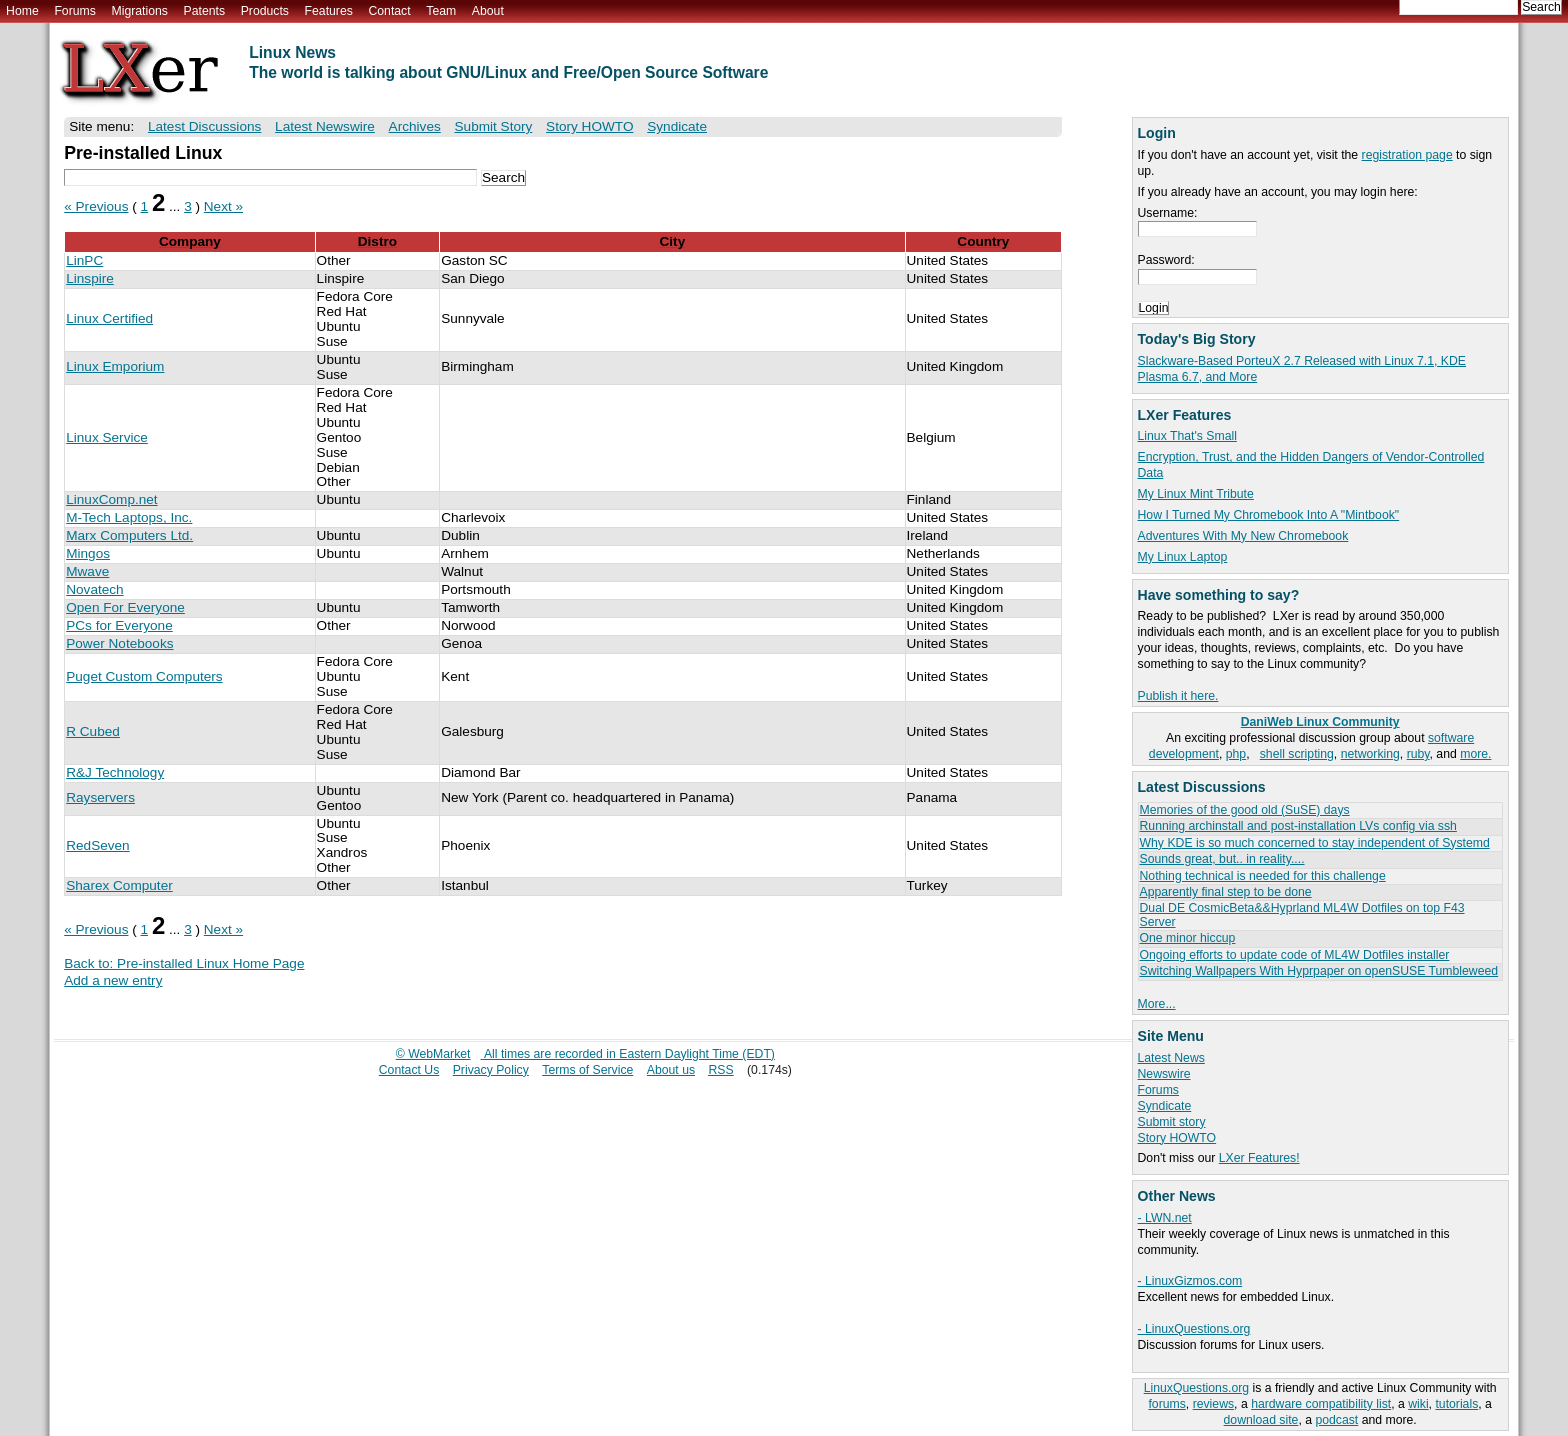 The image size is (1568, 1436). Describe the element at coordinates (491, 1070) in the screenshot. I see `Privacy Policy` at that location.